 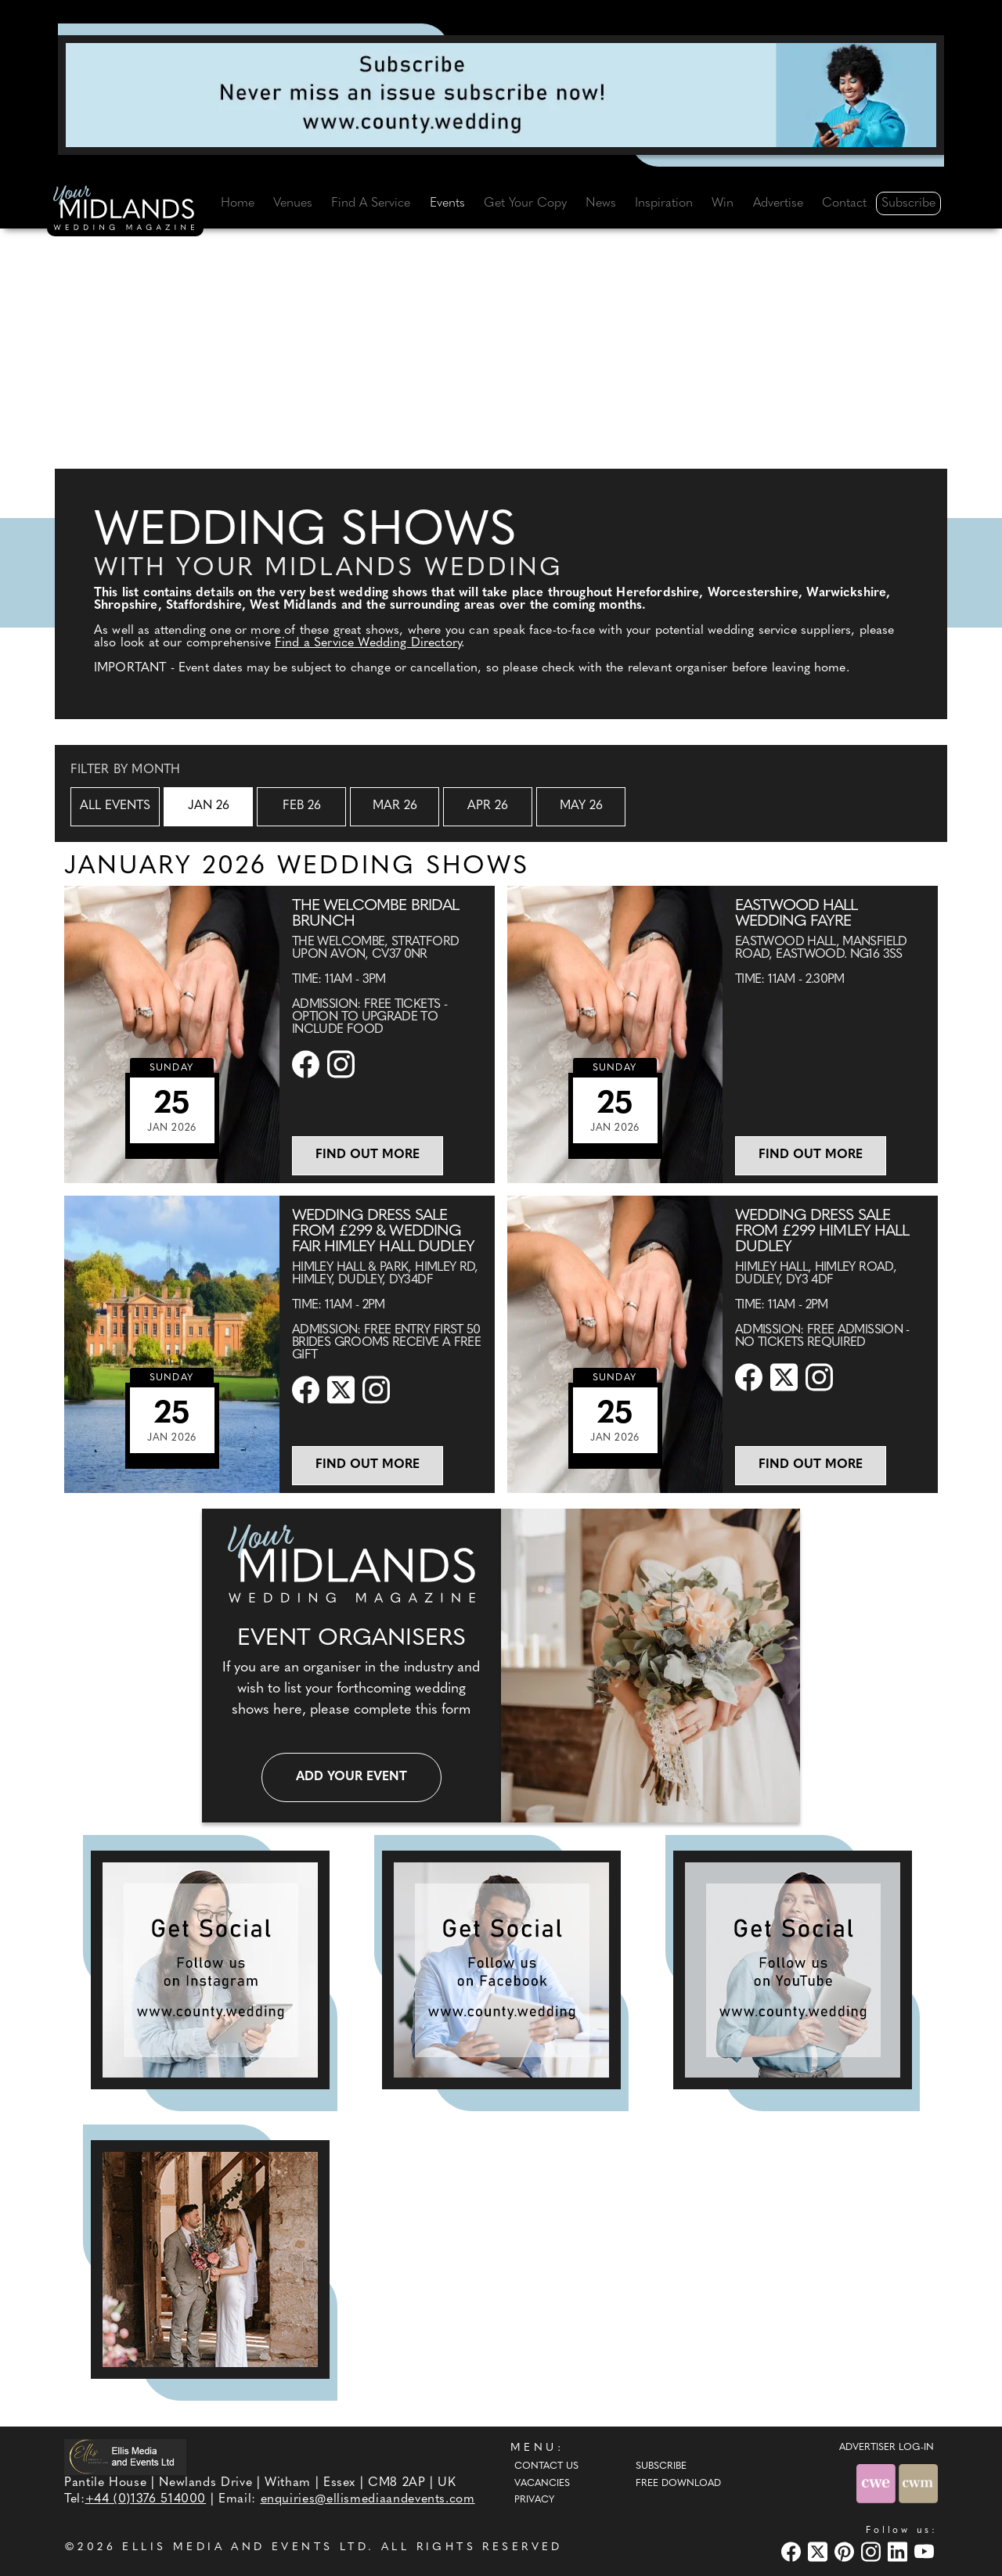 I want to click on Venues, so click(x=292, y=203).